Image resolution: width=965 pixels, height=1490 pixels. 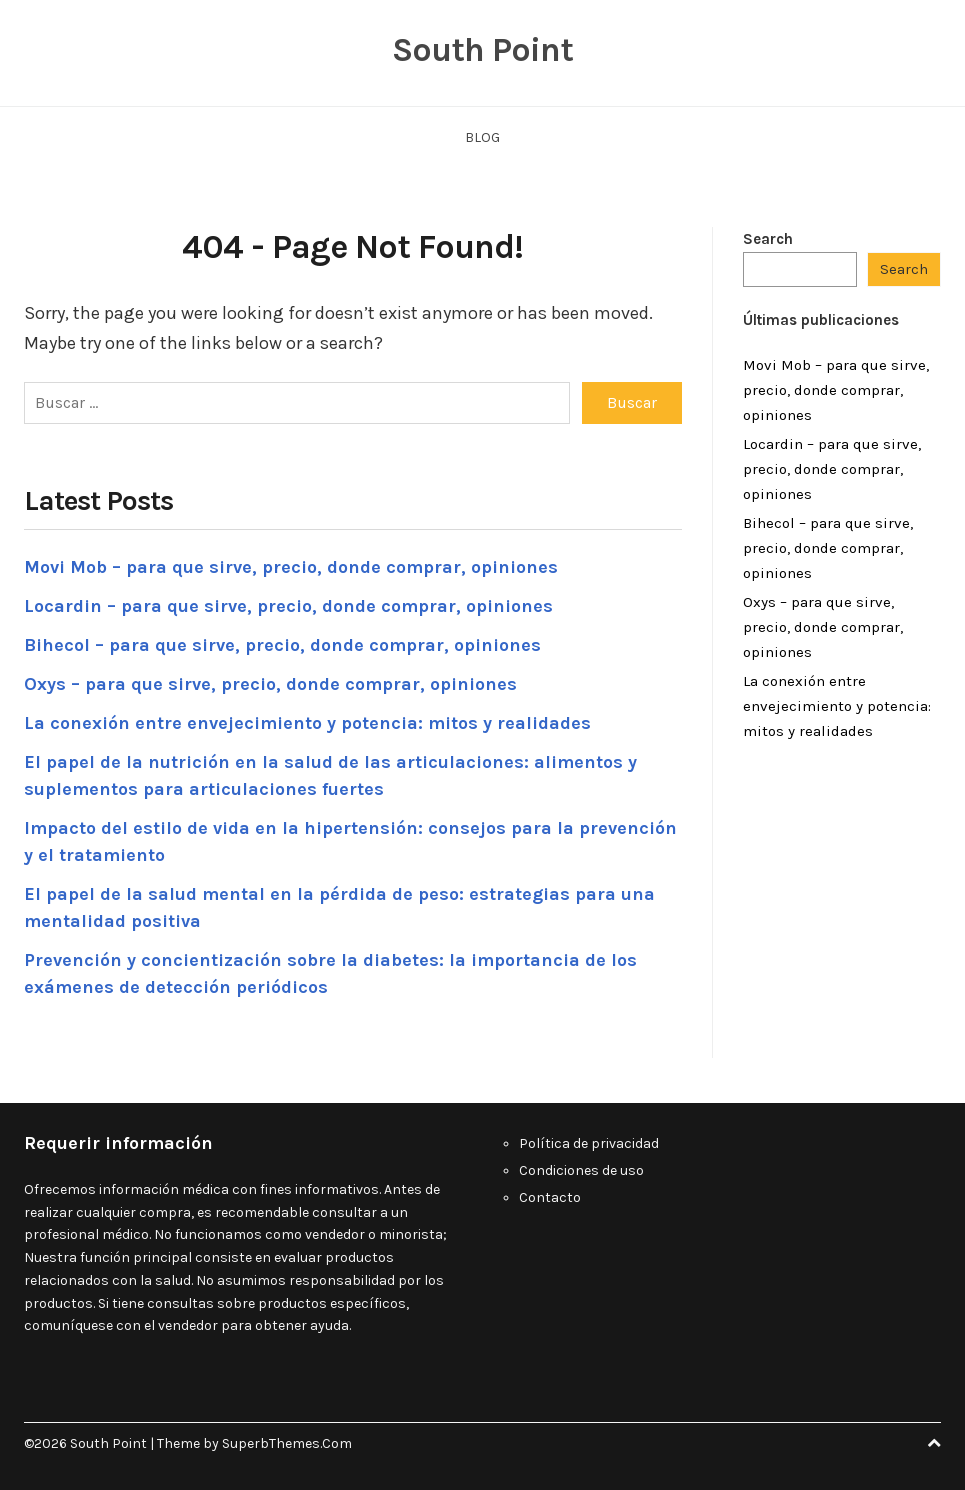 I want to click on Blog, so click(x=482, y=137).